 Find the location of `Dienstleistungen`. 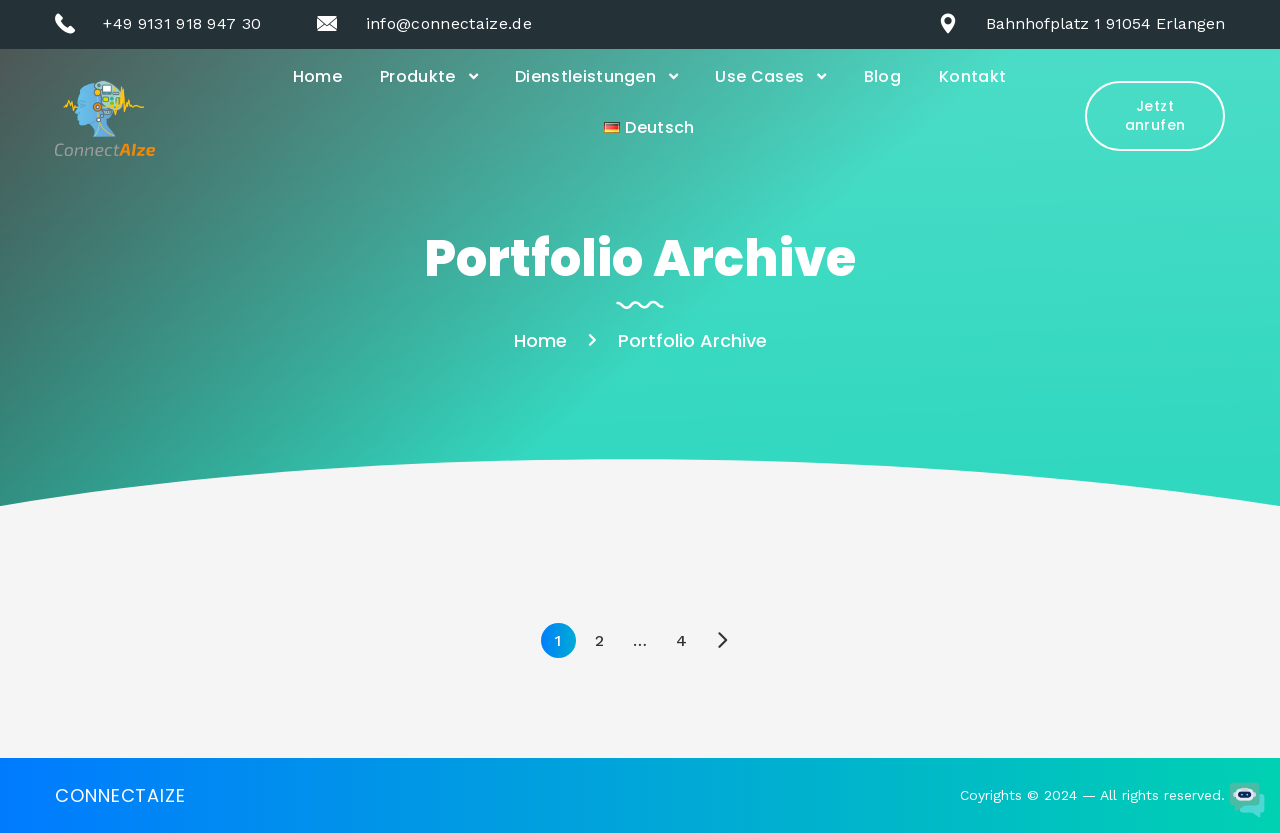

Dienstleistungen is located at coordinates (585, 76).